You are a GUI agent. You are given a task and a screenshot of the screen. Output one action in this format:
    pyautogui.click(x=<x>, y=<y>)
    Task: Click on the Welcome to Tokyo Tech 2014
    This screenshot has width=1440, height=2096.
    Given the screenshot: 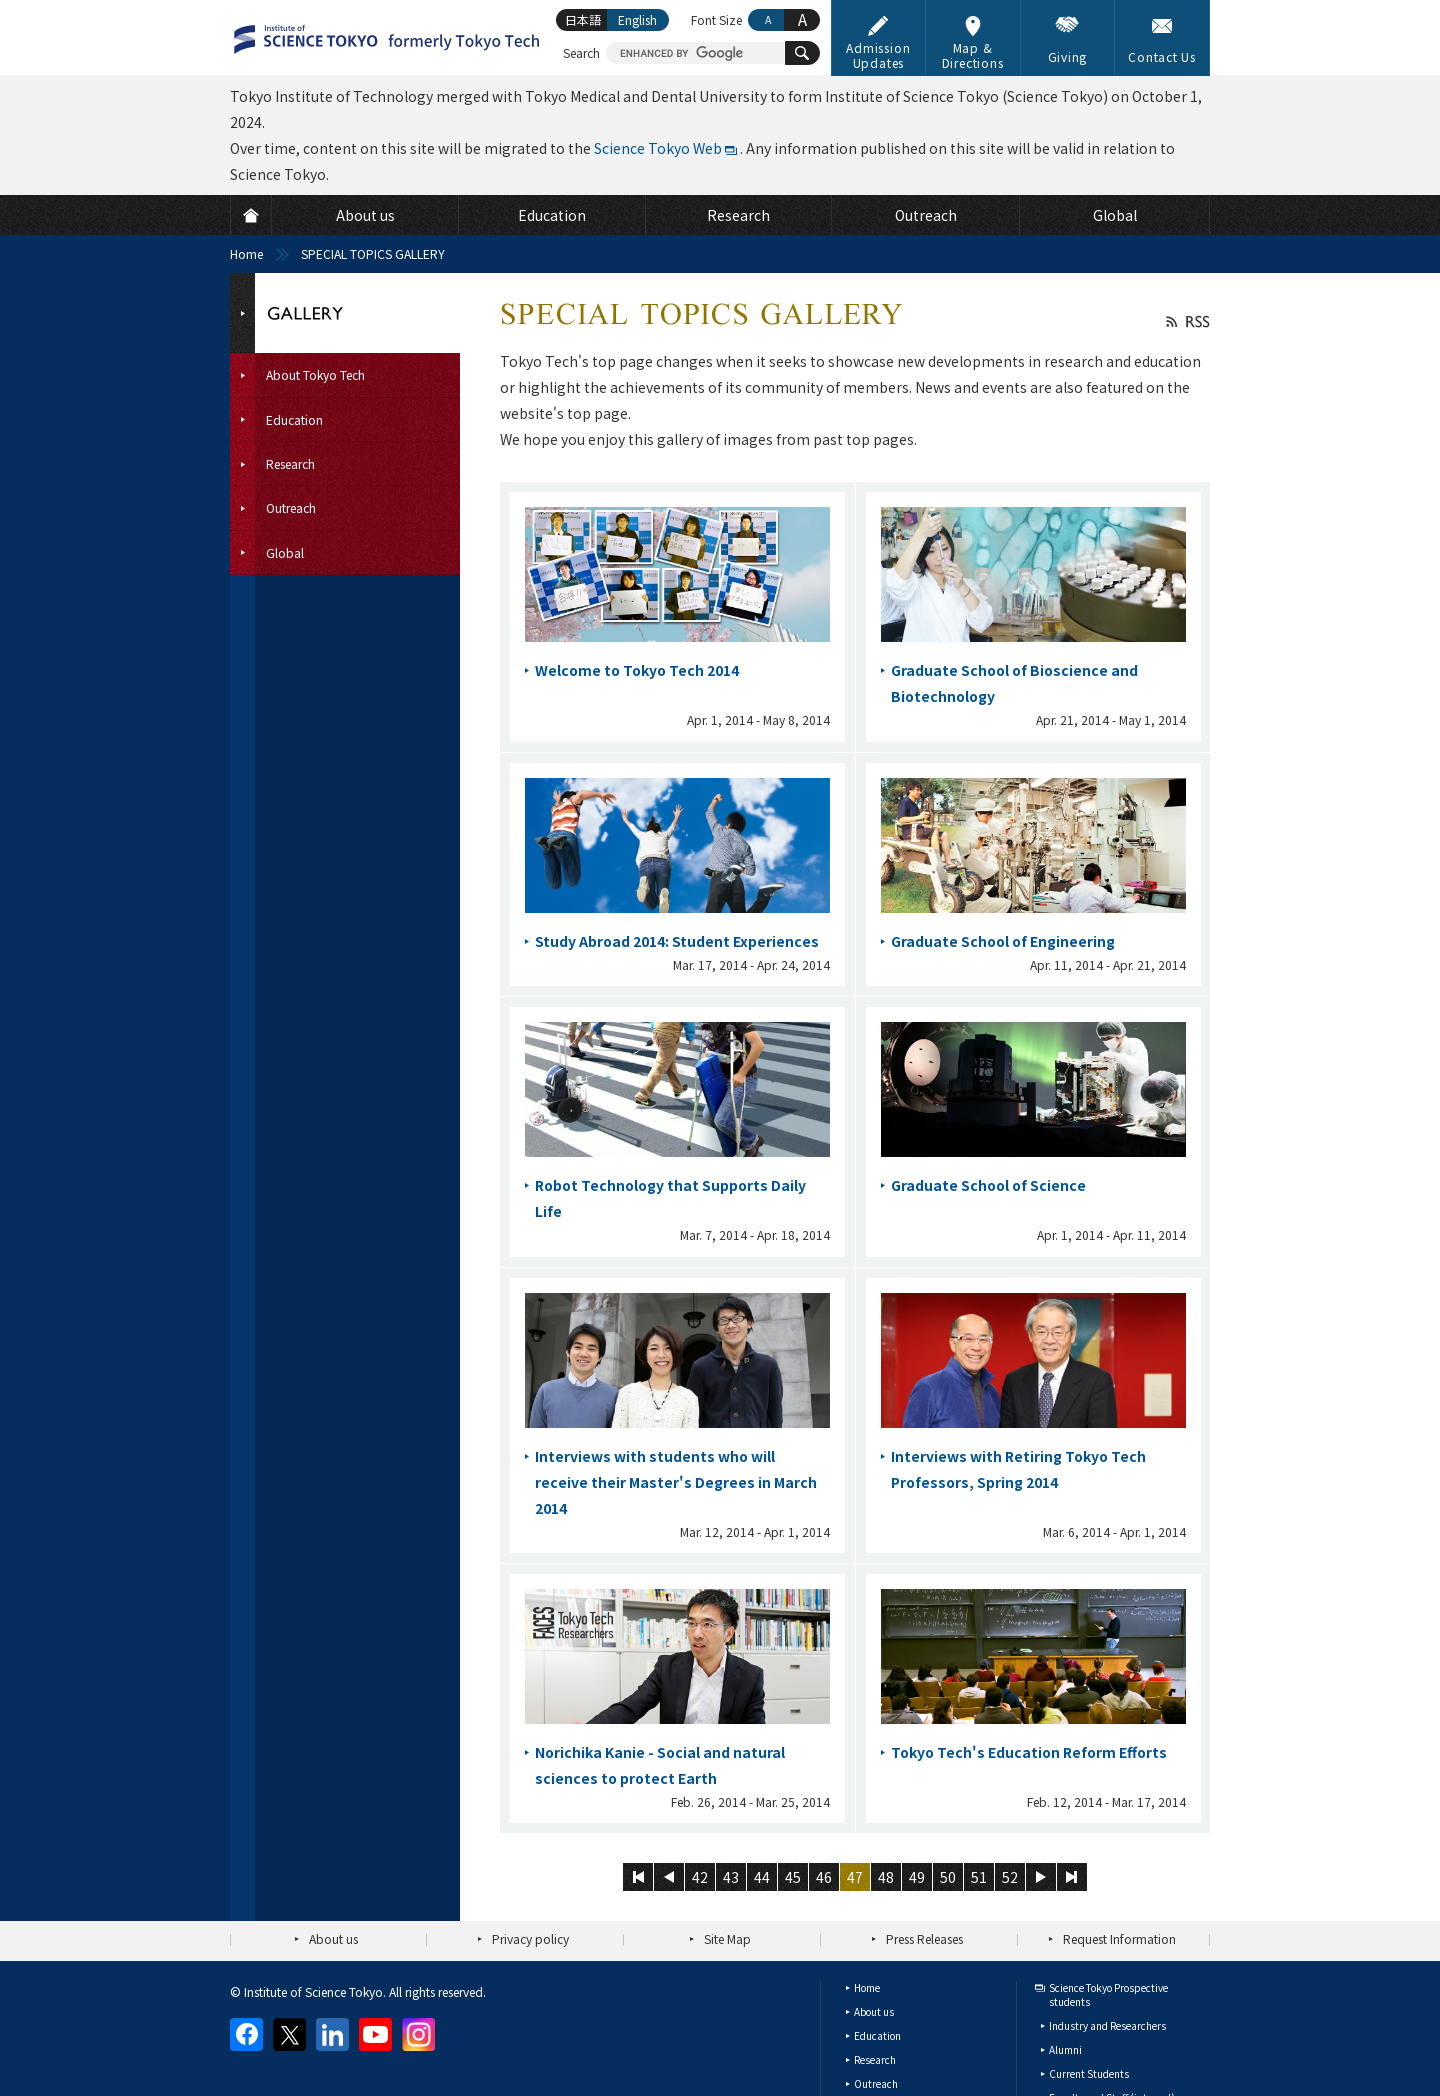 What is the action you would take?
    pyautogui.click(x=637, y=670)
    